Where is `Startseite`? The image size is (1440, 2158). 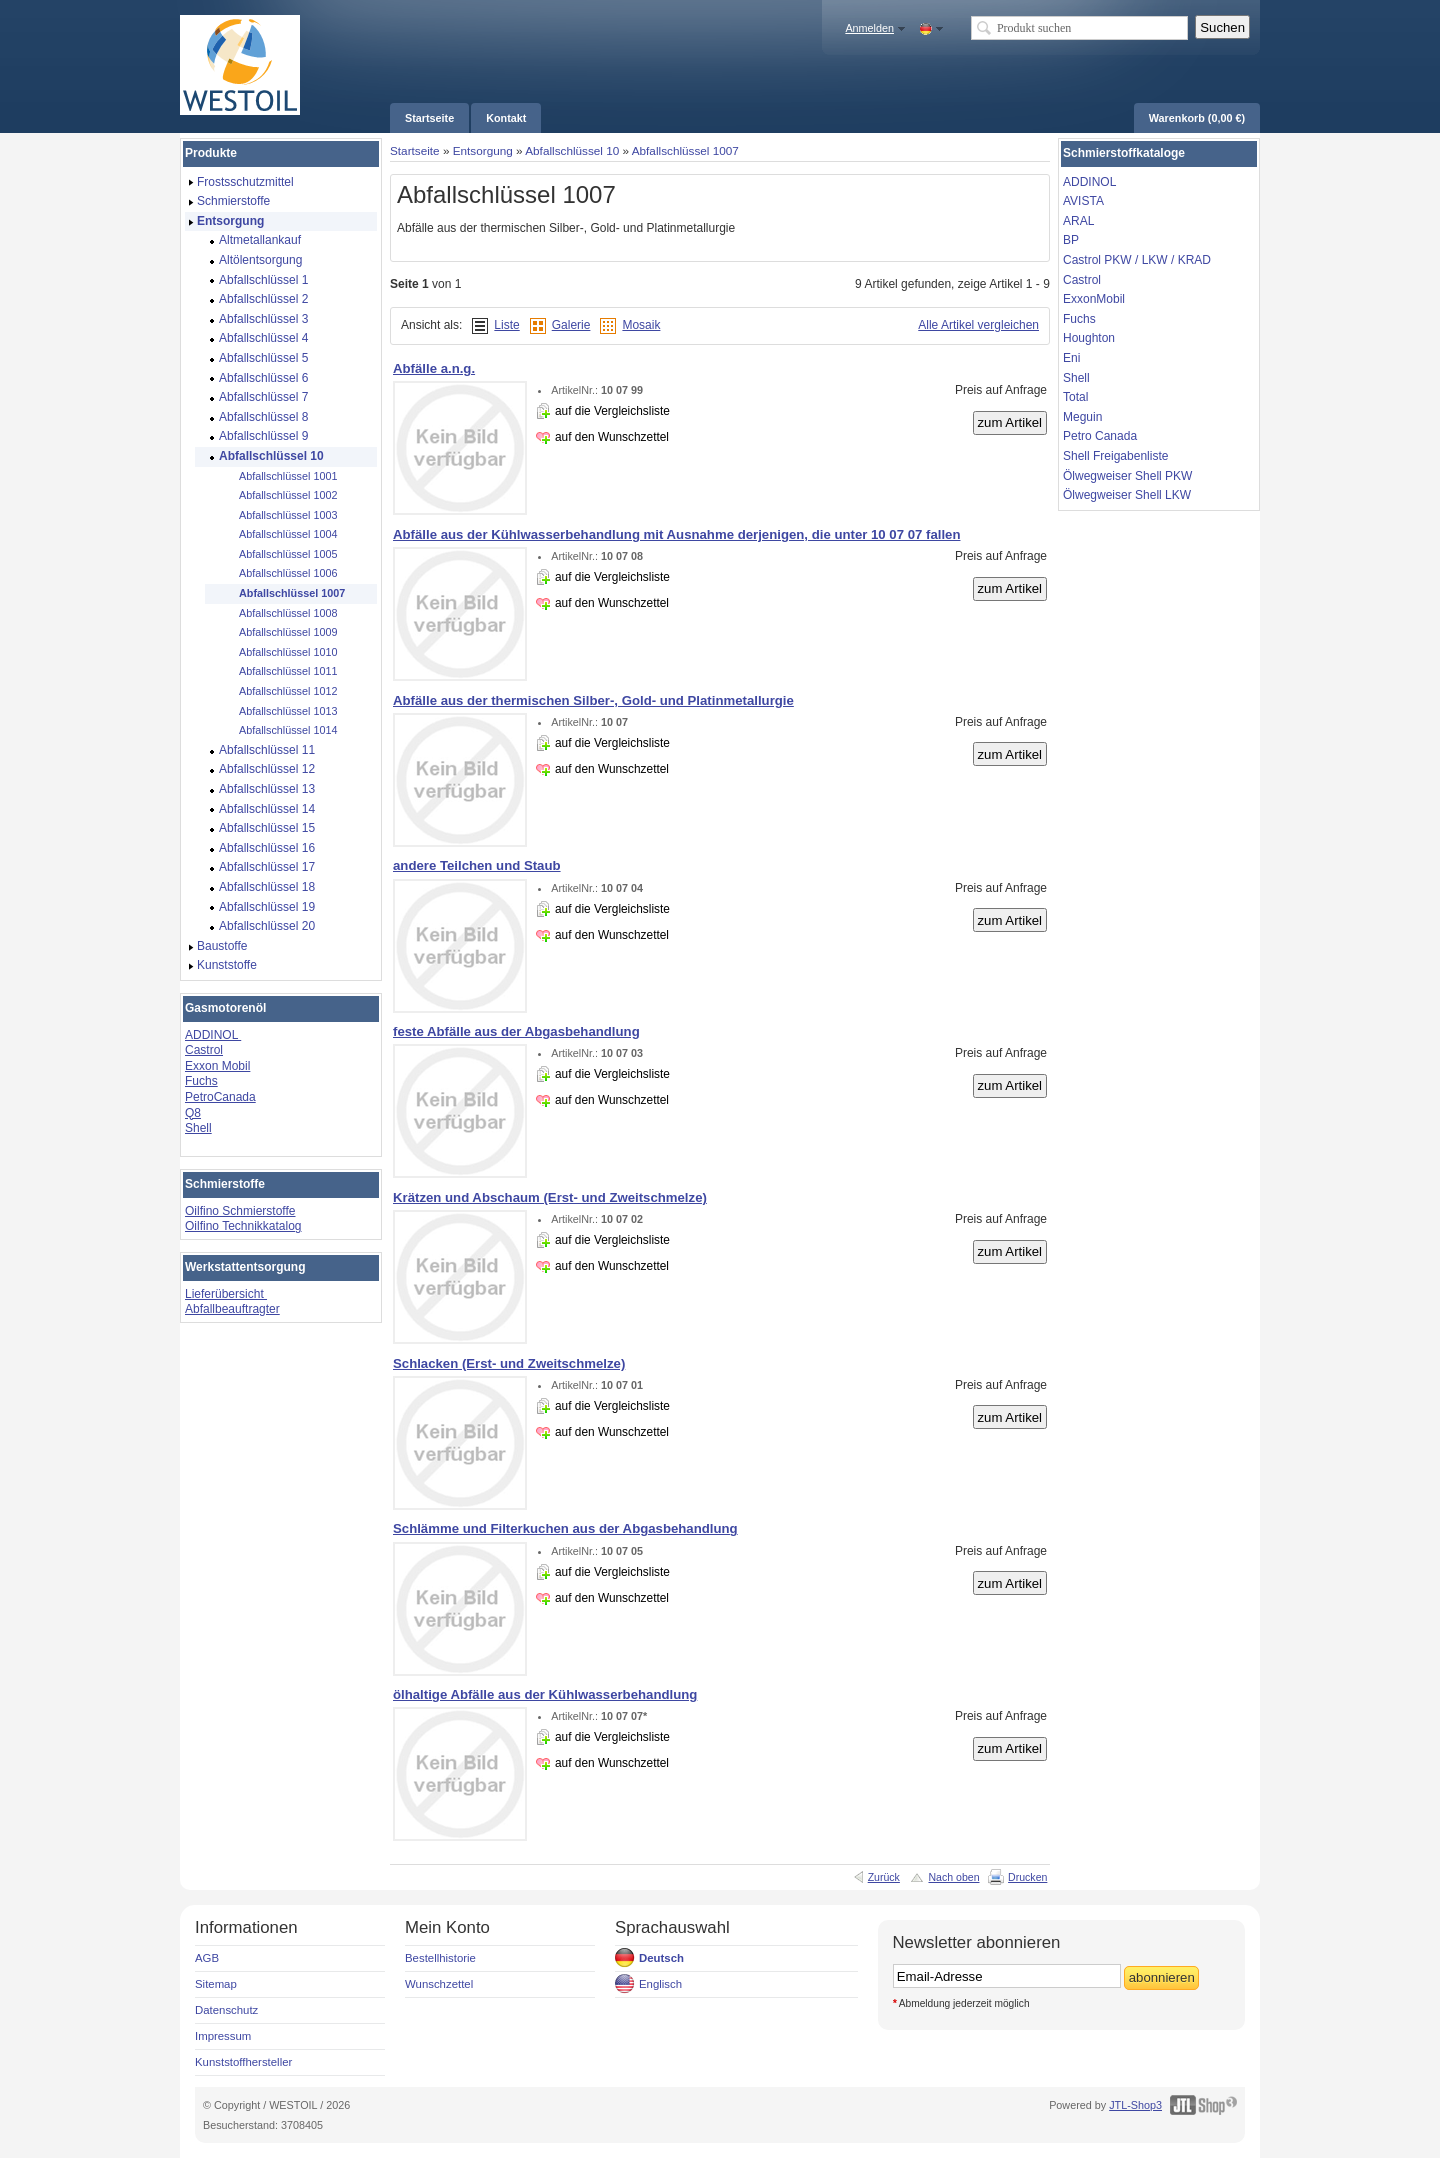
Startseite is located at coordinates (415, 150).